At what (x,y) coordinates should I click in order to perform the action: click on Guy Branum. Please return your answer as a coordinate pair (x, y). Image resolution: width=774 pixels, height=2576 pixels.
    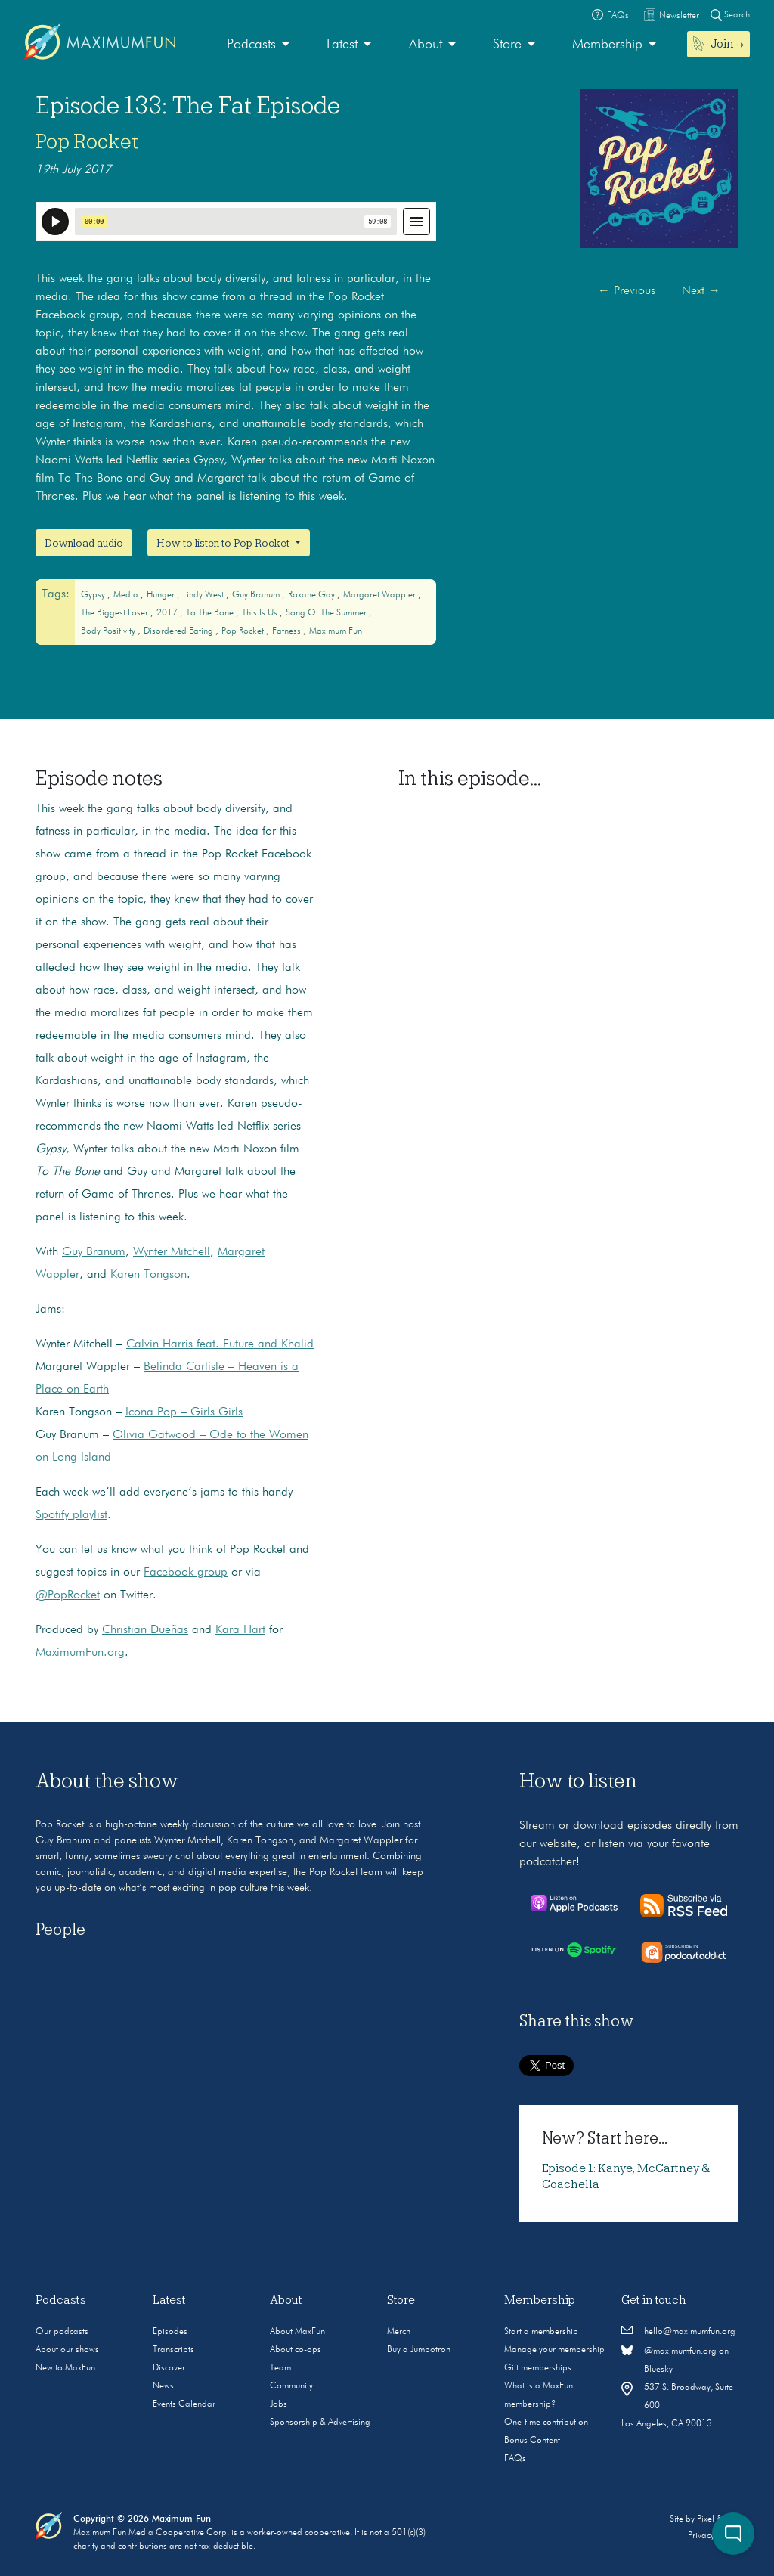
    Looking at the image, I should click on (257, 595).